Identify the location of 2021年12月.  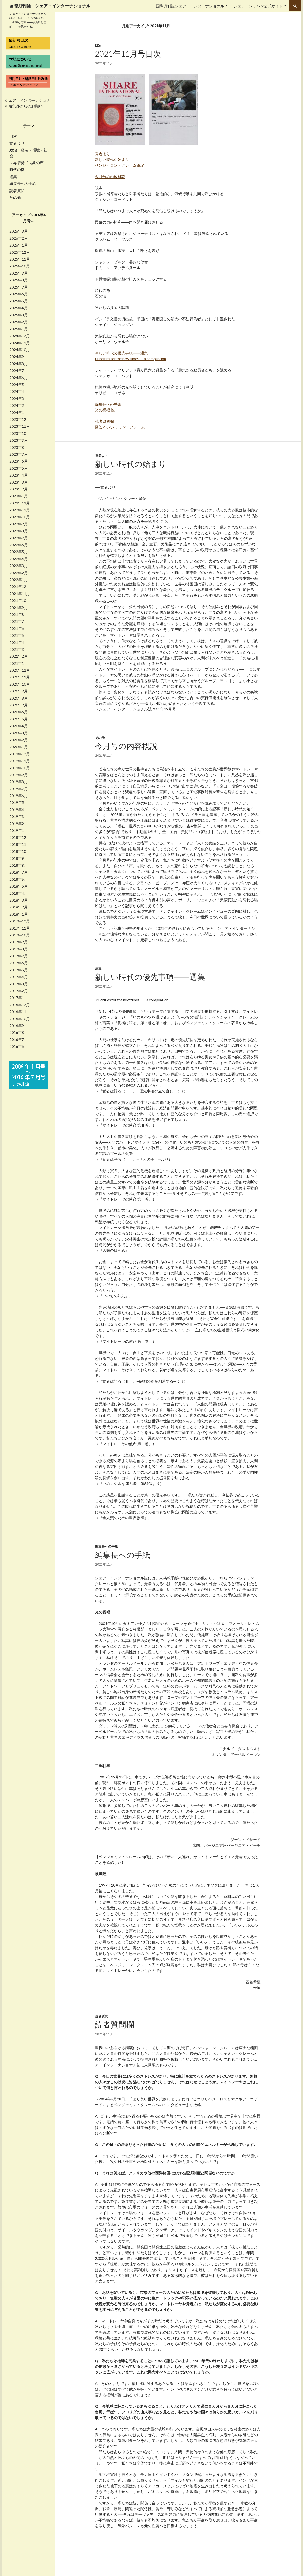
(19, 586).